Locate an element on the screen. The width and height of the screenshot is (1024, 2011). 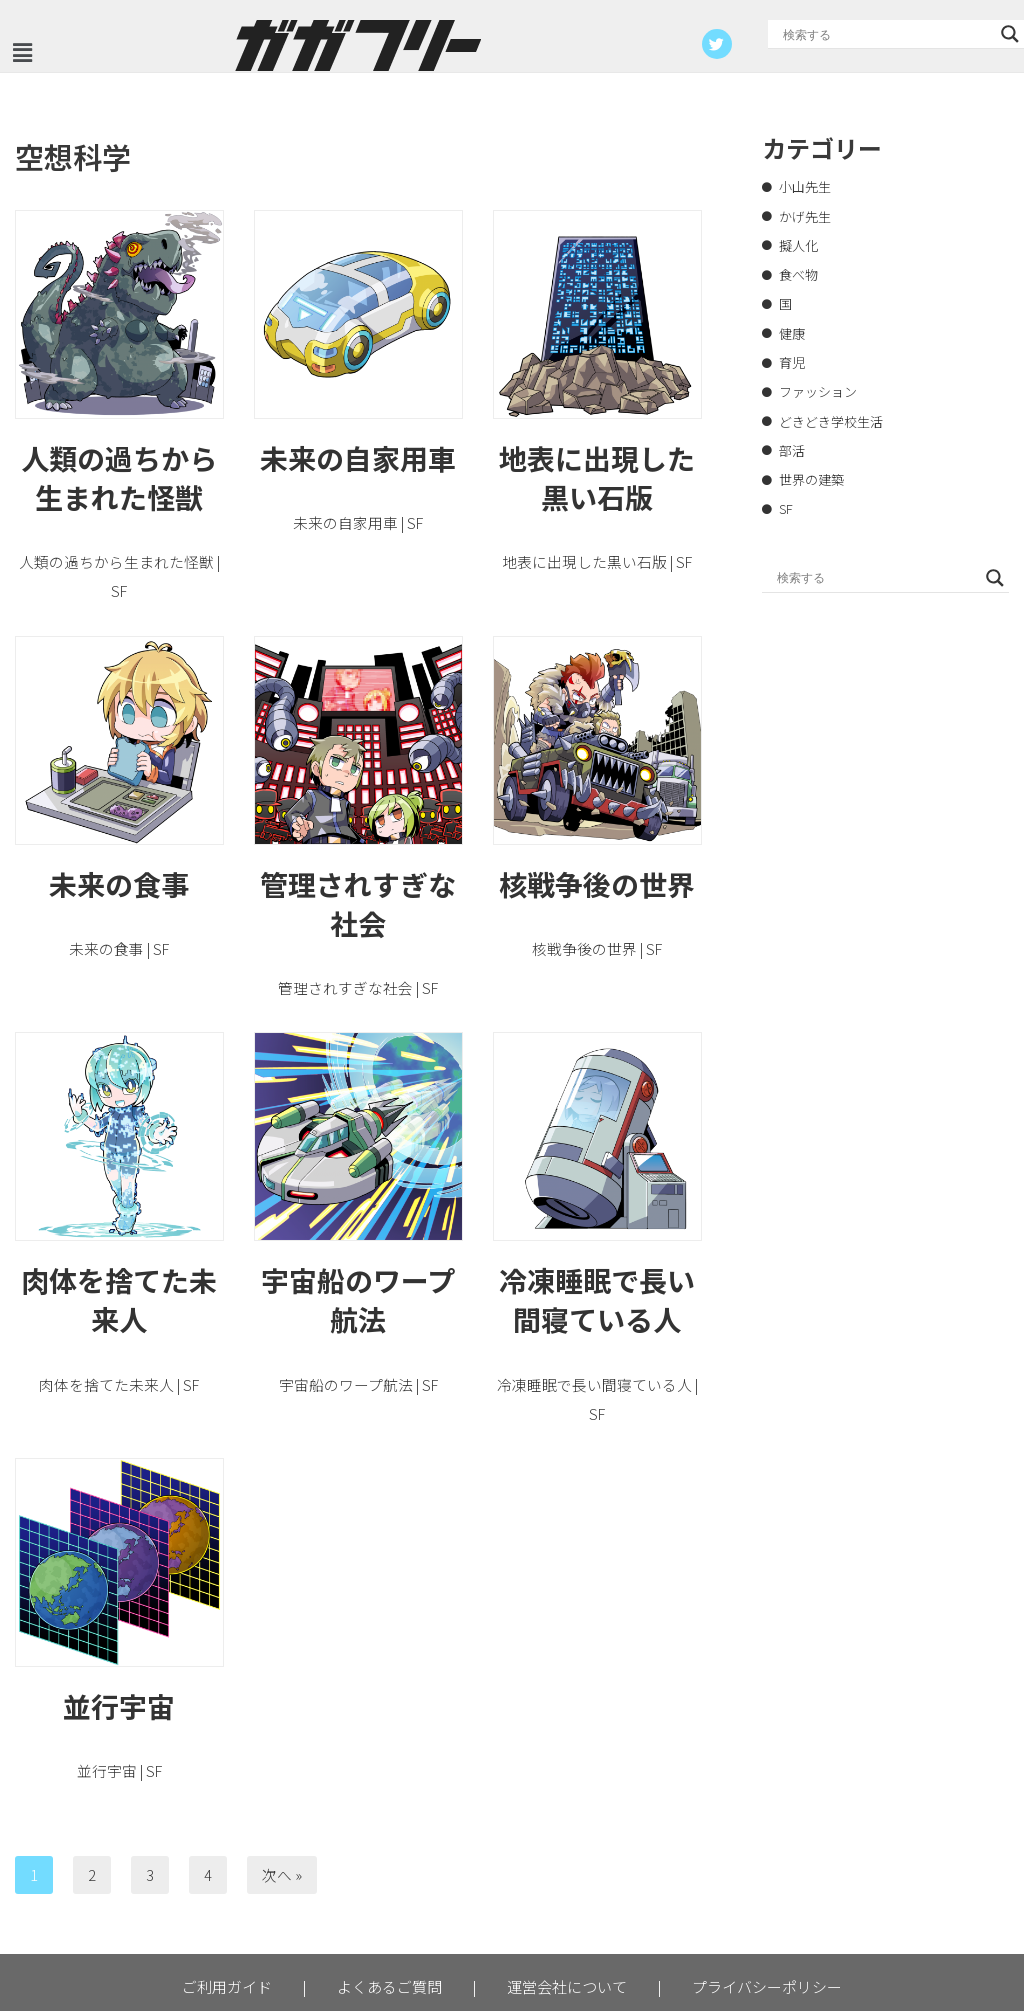
未来の自家用車 is located at coordinates (358, 456).